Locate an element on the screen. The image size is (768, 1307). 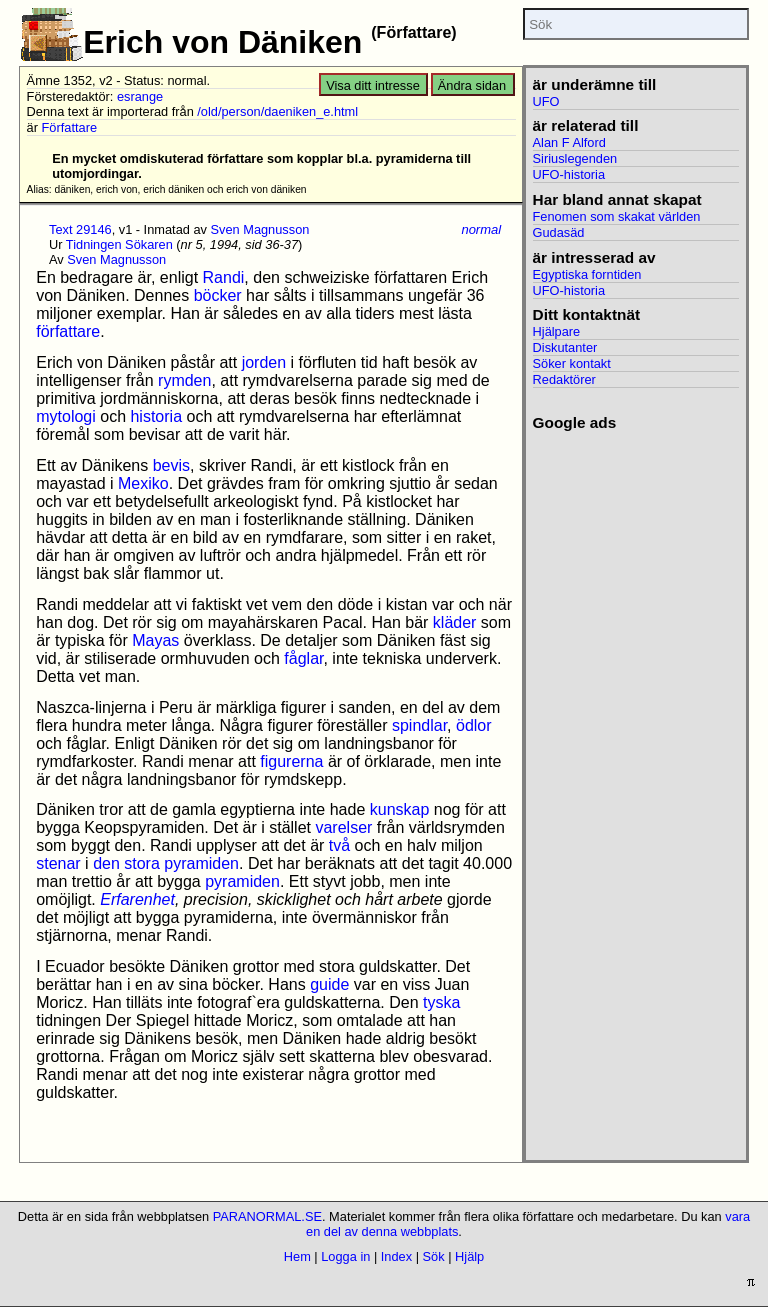
pyramiden is located at coordinates (242, 881).